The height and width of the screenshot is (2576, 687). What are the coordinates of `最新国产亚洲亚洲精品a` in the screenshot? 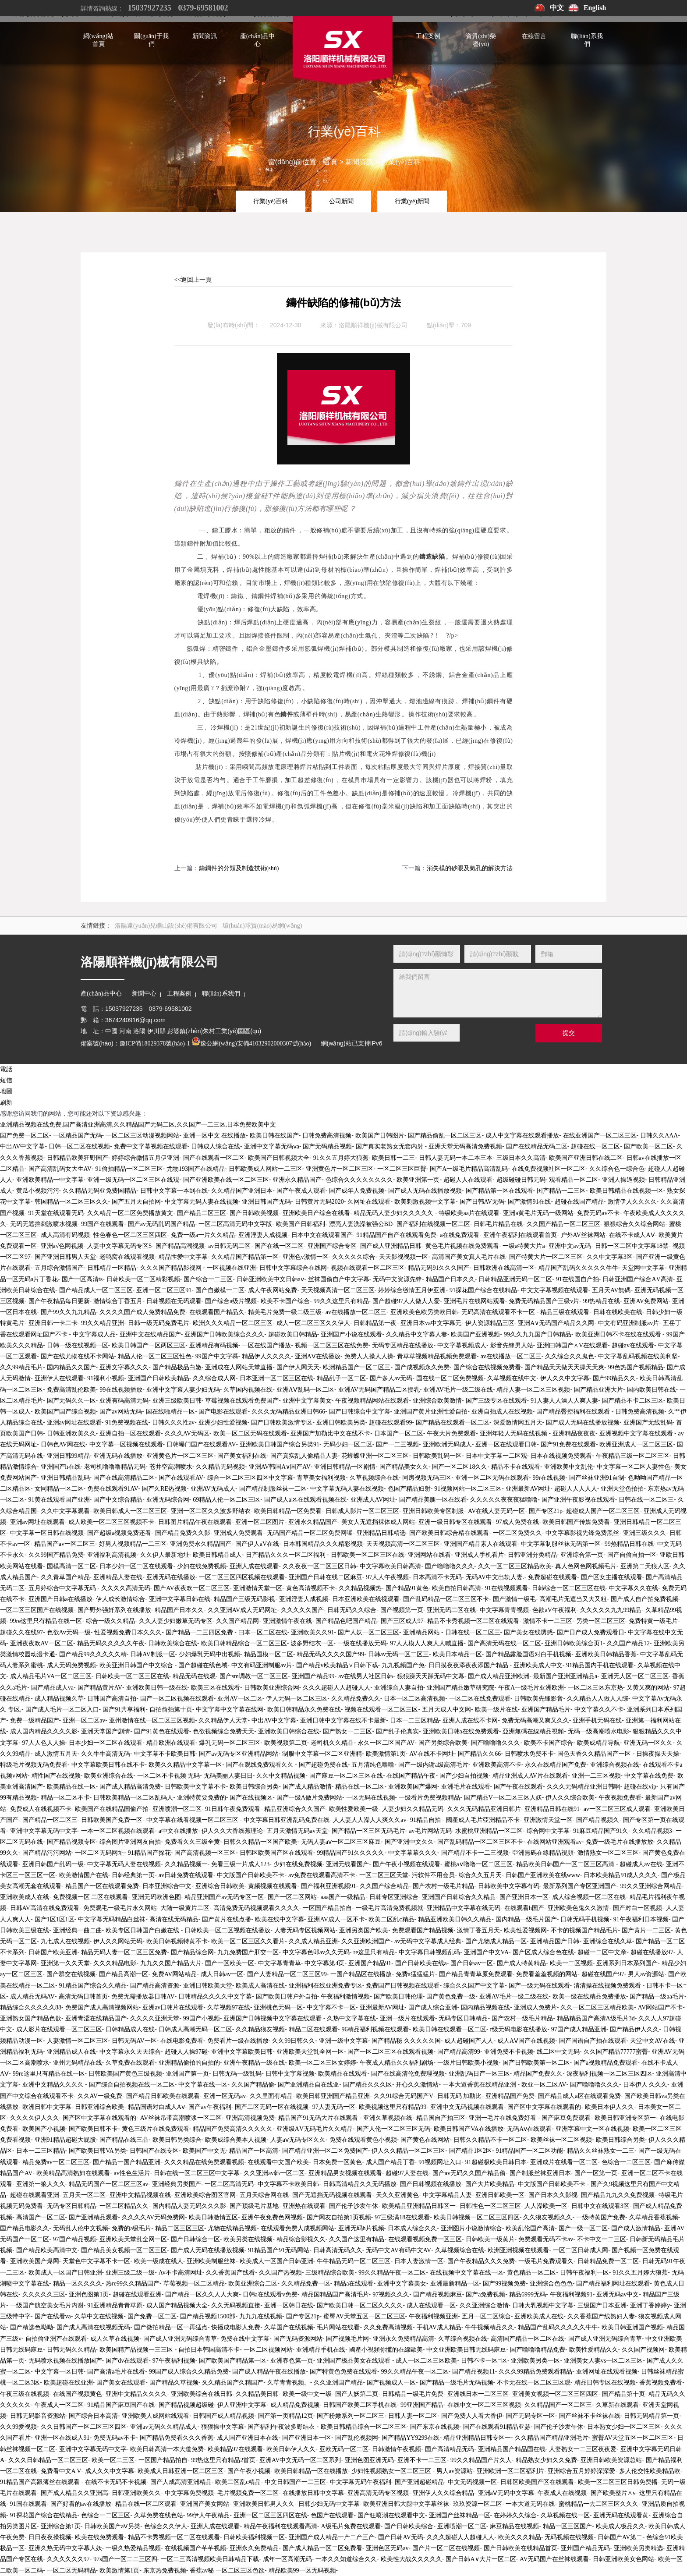 It's located at (565, 1676).